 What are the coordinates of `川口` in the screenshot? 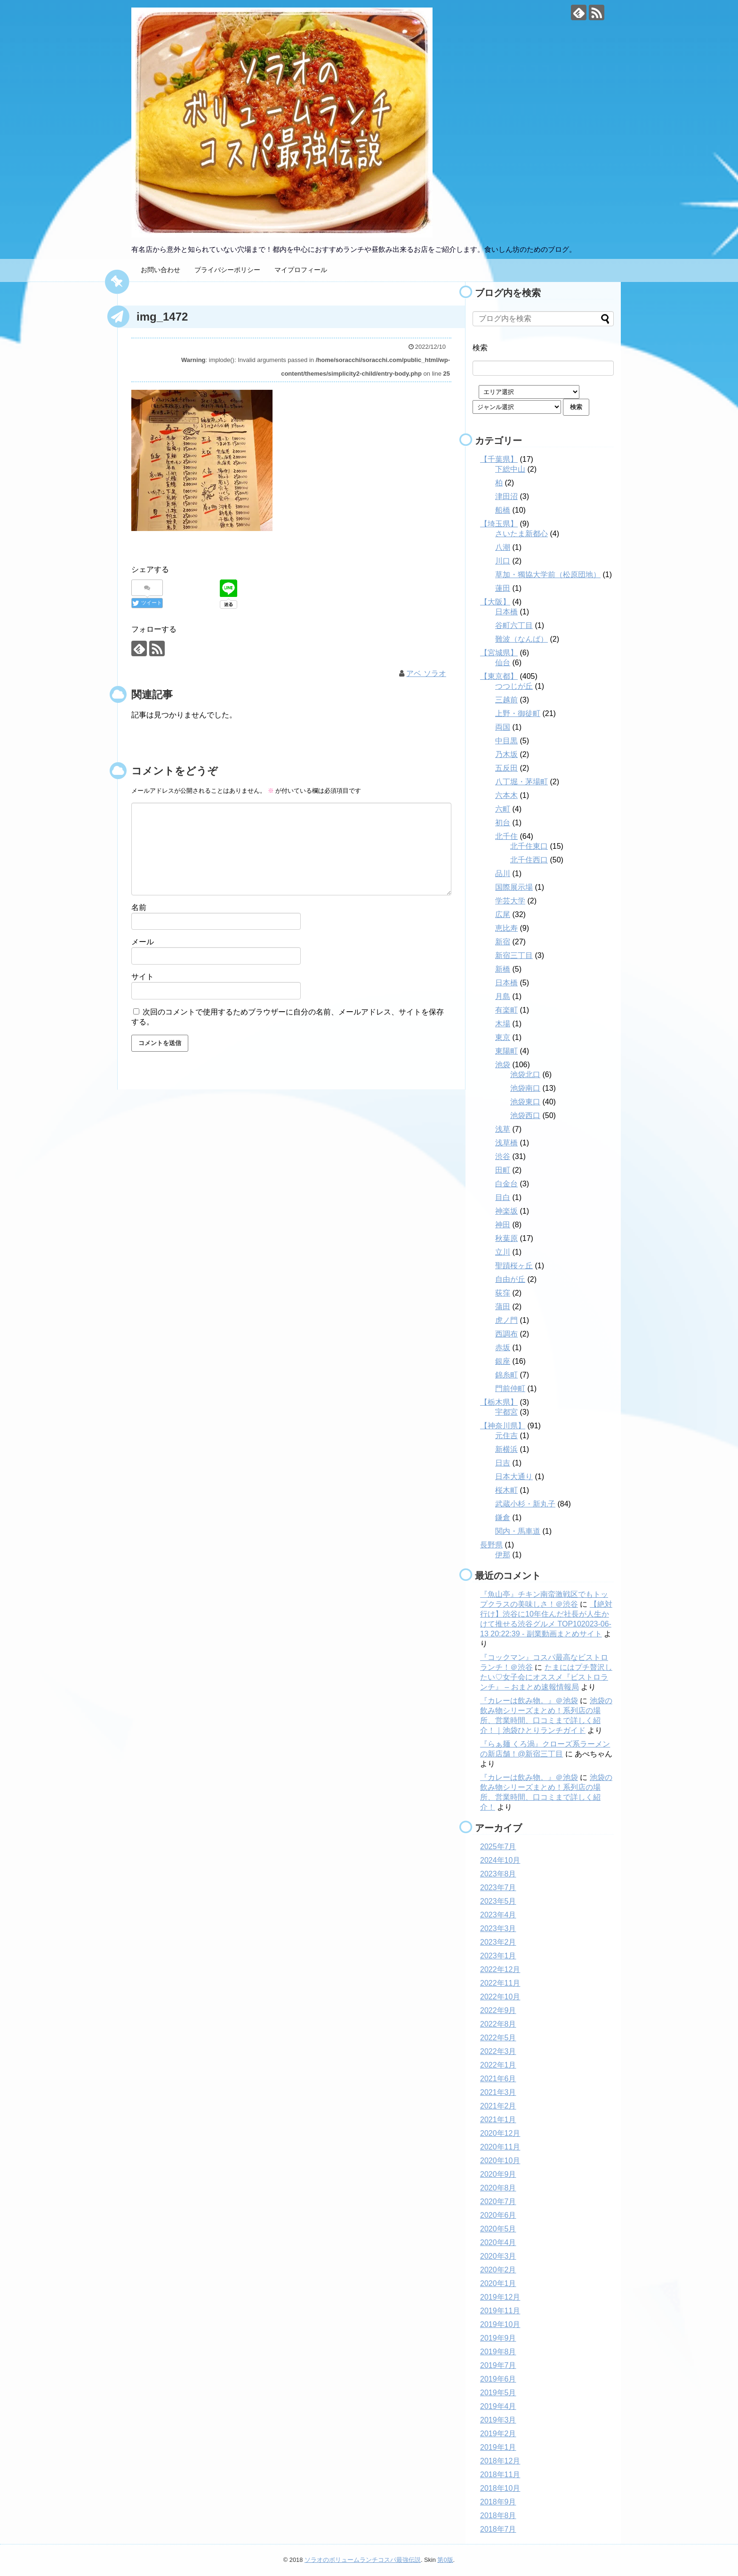 It's located at (502, 561).